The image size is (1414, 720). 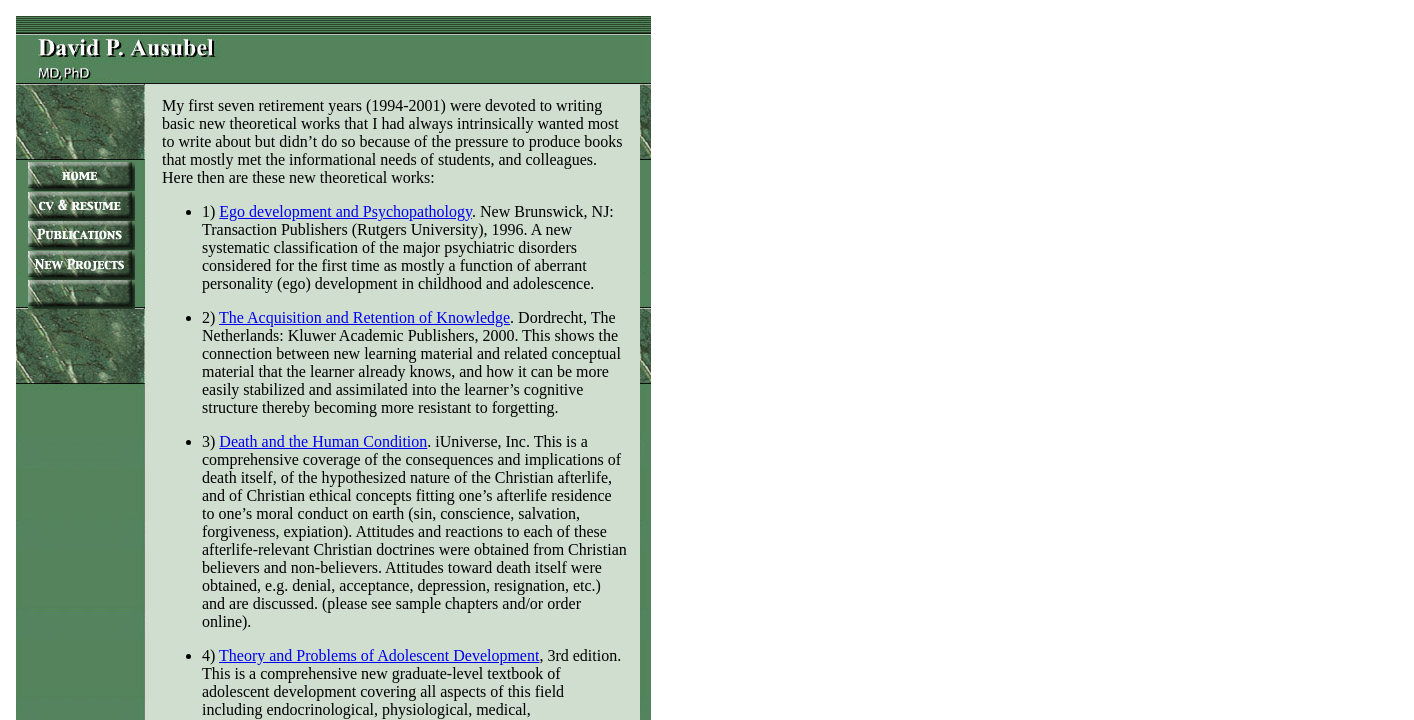 What do you see at coordinates (364, 317) in the screenshot?
I see `The Acquisition and Retention of Knowledge` at bounding box center [364, 317].